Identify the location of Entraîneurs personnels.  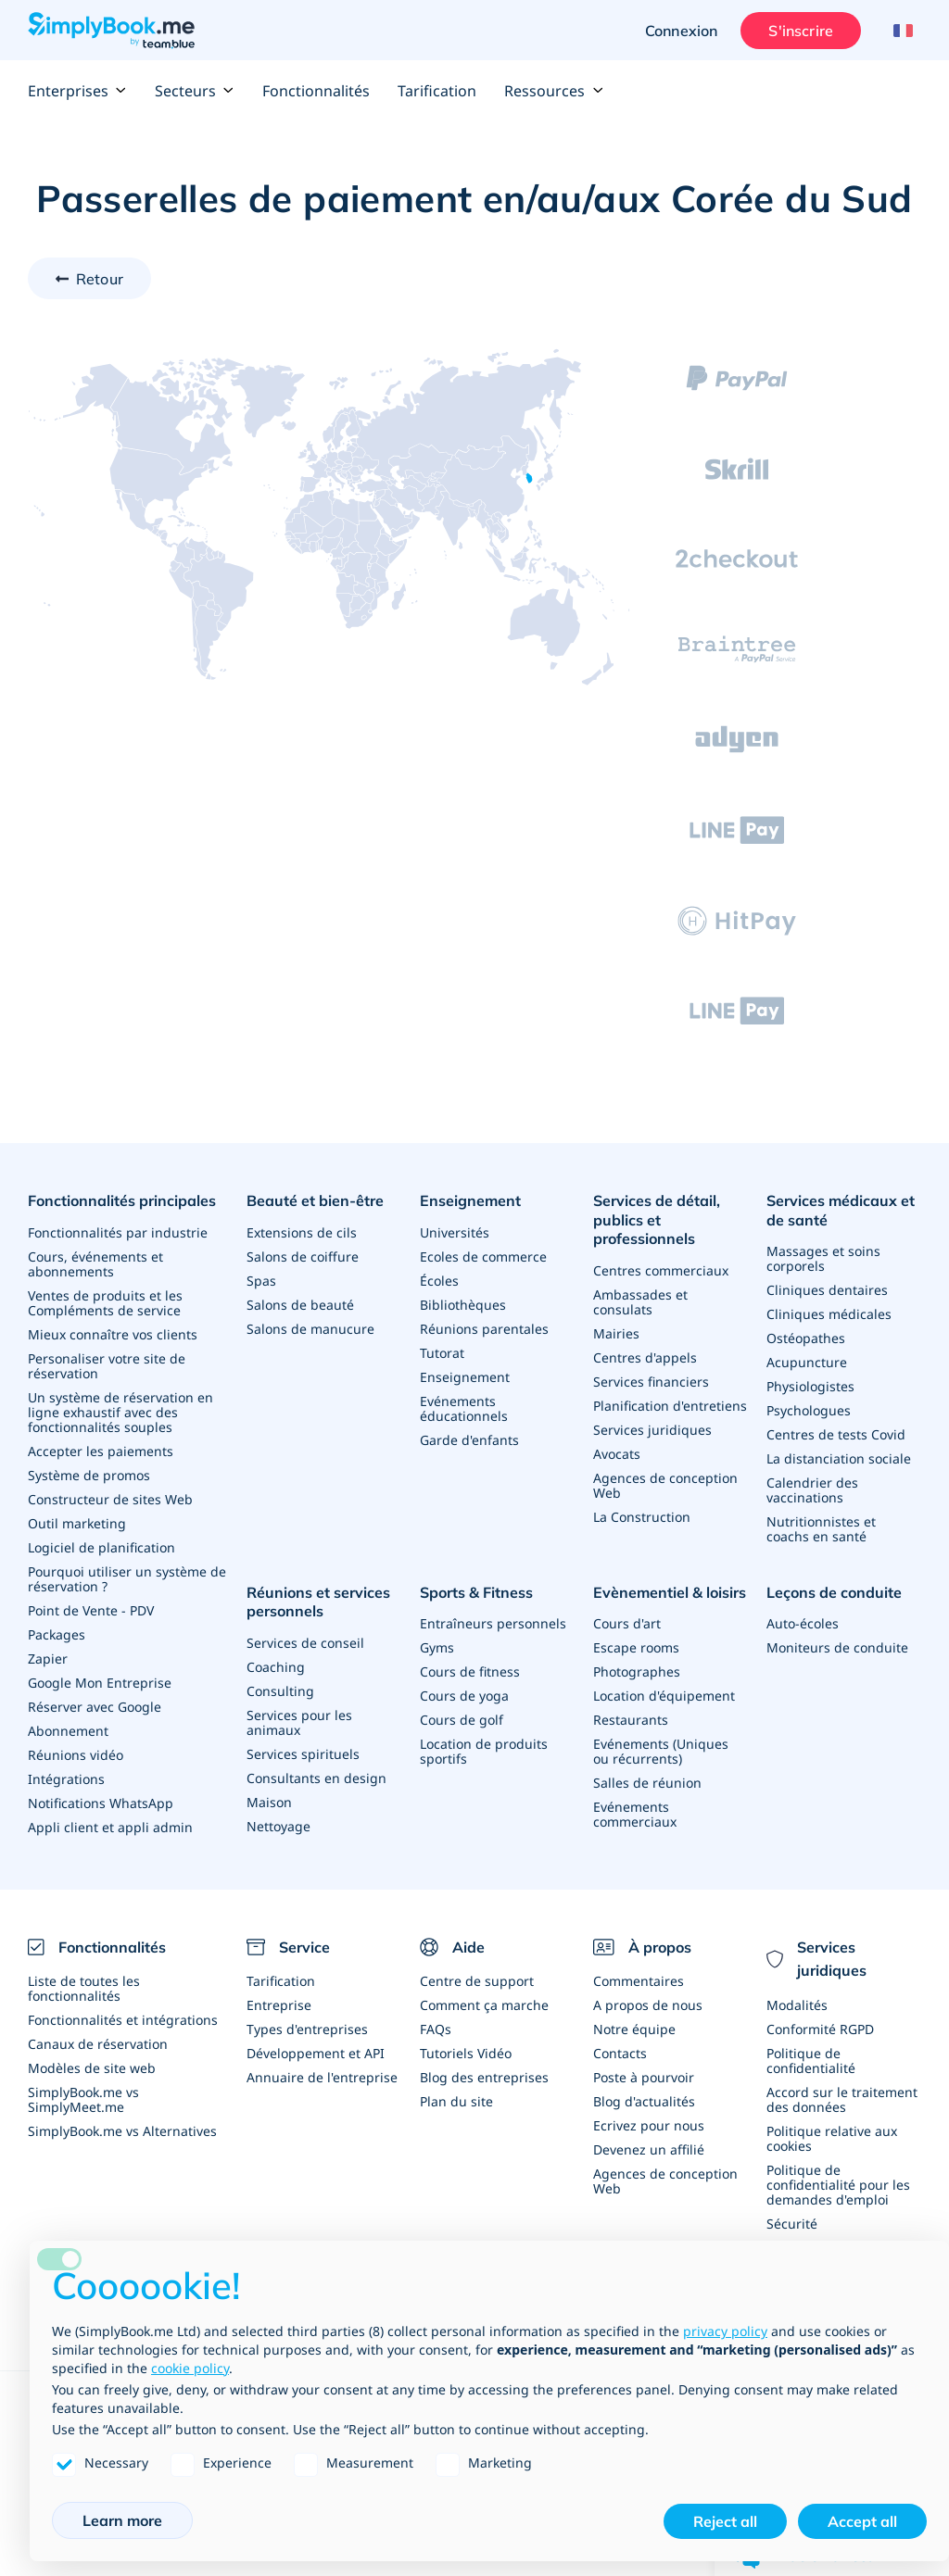
(493, 1623).